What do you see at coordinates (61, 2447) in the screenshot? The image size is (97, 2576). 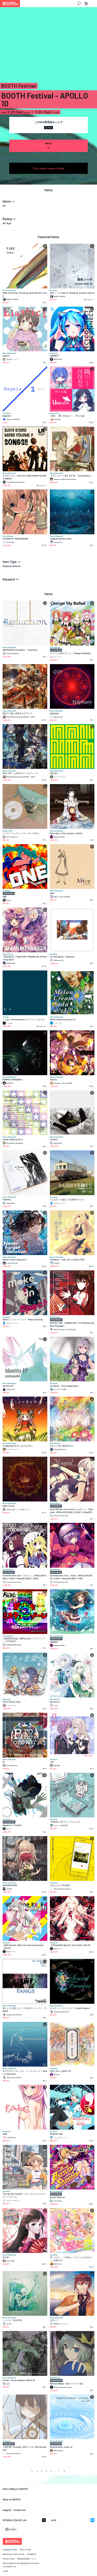 I see `Reactivation_Code_A1` at bounding box center [61, 2447].